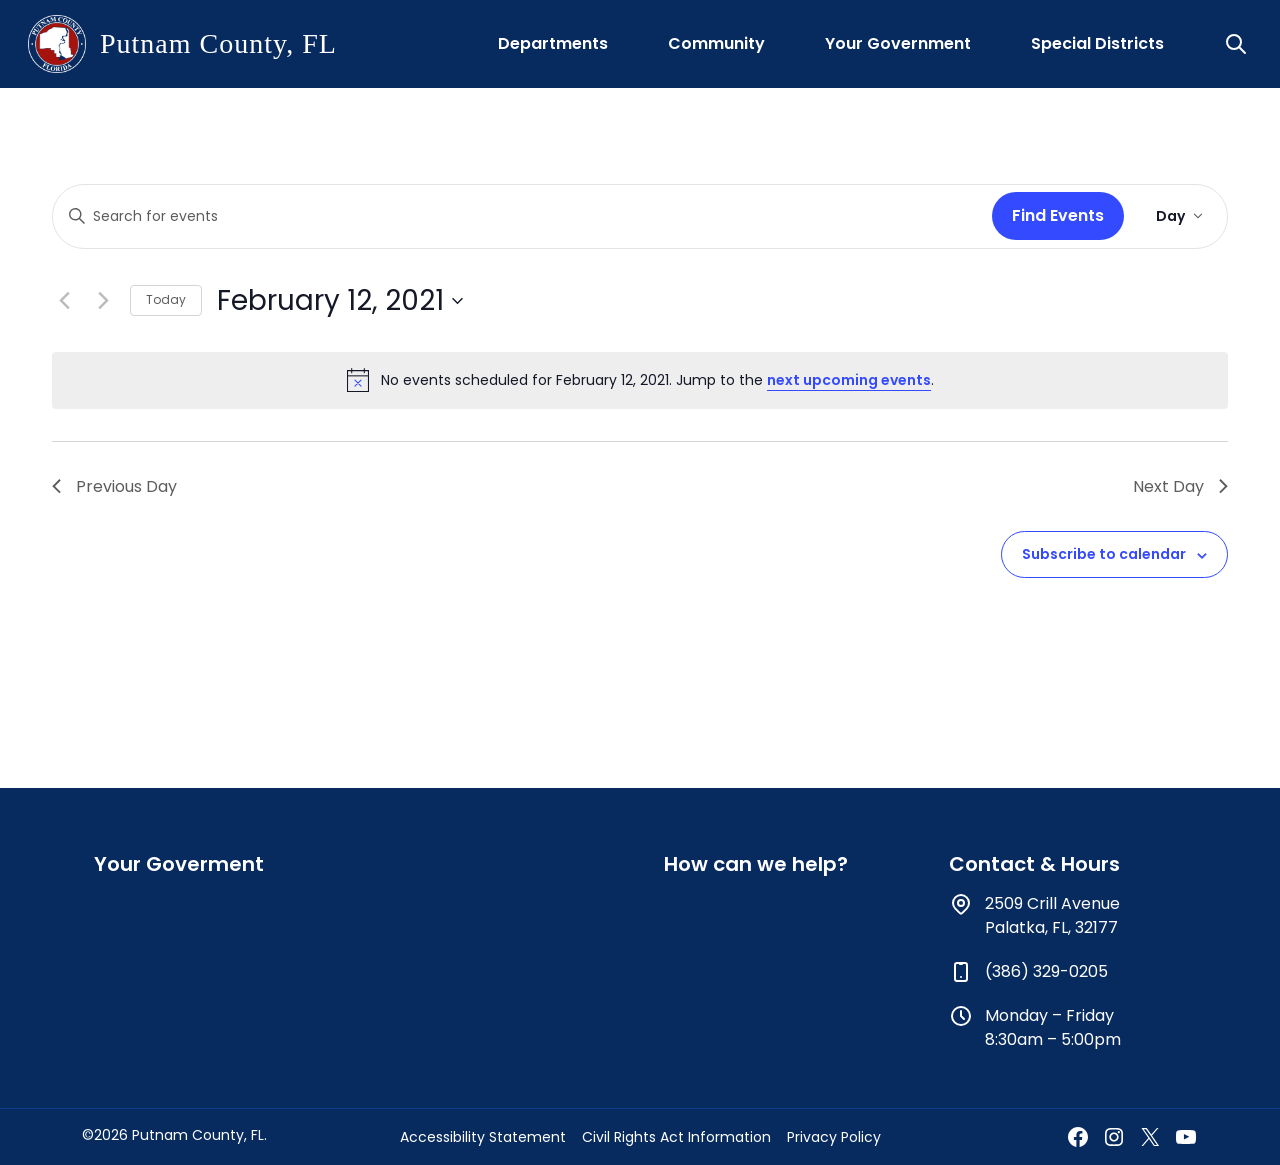 The width and height of the screenshot is (1280, 1165). What do you see at coordinates (1046, 971) in the screenshot?
I see `(386) 329-0205` at bounding box center [1046, 971].